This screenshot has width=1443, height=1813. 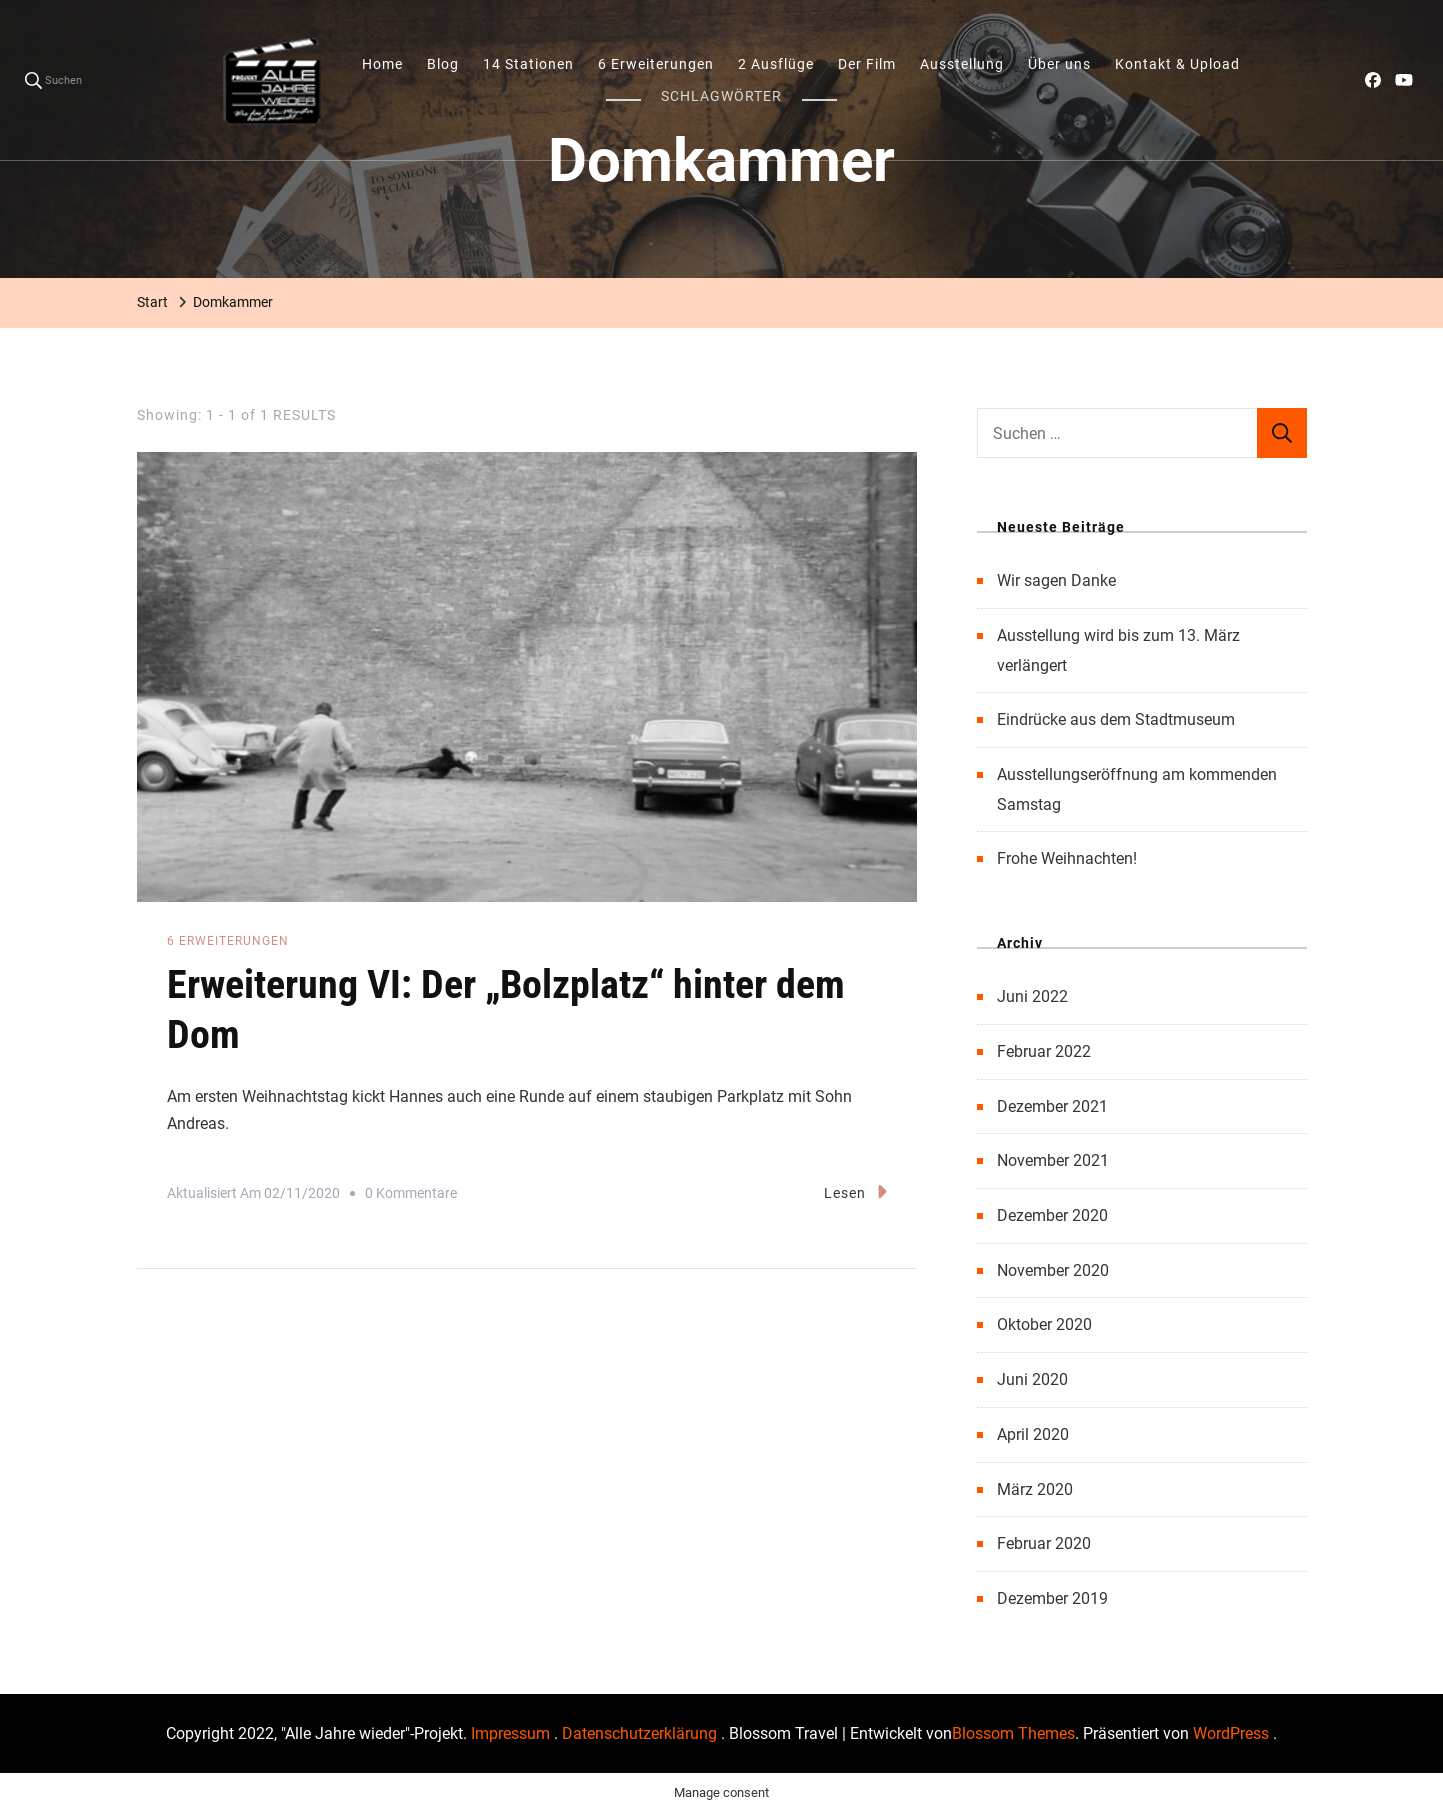 I want to click on Oktober 2020, so click(x=1044, y=1324).